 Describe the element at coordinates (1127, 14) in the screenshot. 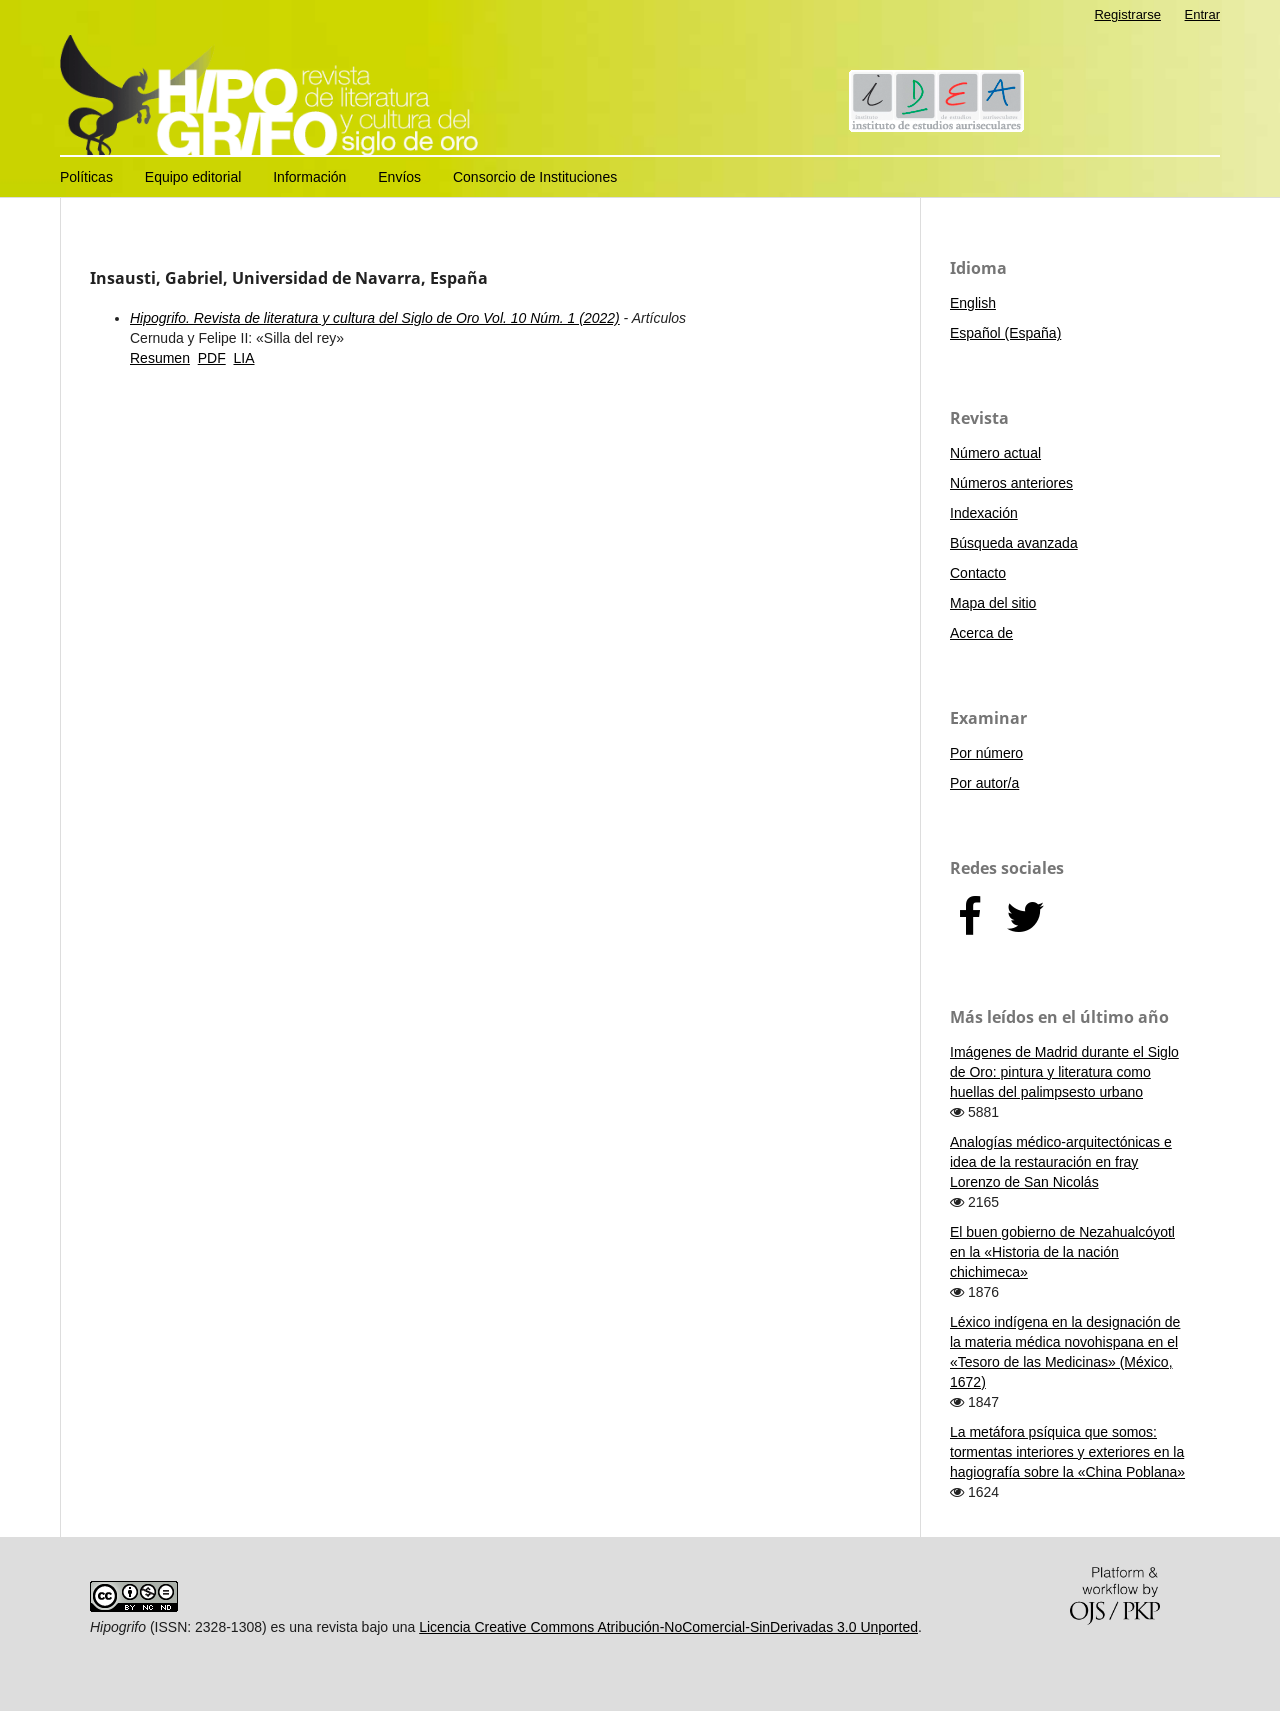

I see `Registrarse` at that location.